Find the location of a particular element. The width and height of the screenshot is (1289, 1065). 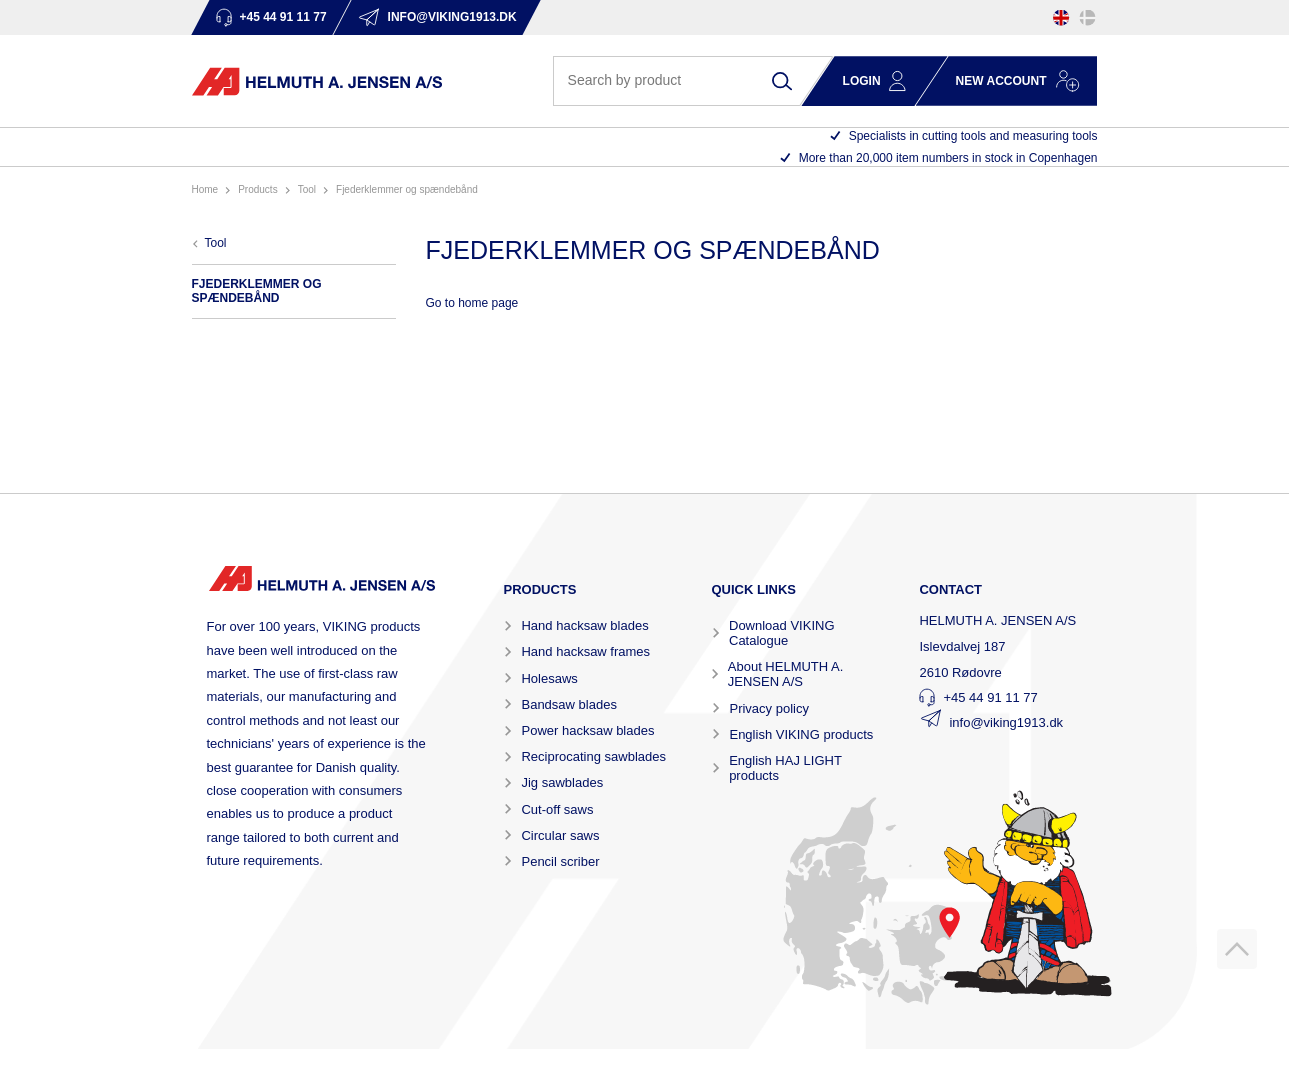

Home is located at coordinates (205, 189).